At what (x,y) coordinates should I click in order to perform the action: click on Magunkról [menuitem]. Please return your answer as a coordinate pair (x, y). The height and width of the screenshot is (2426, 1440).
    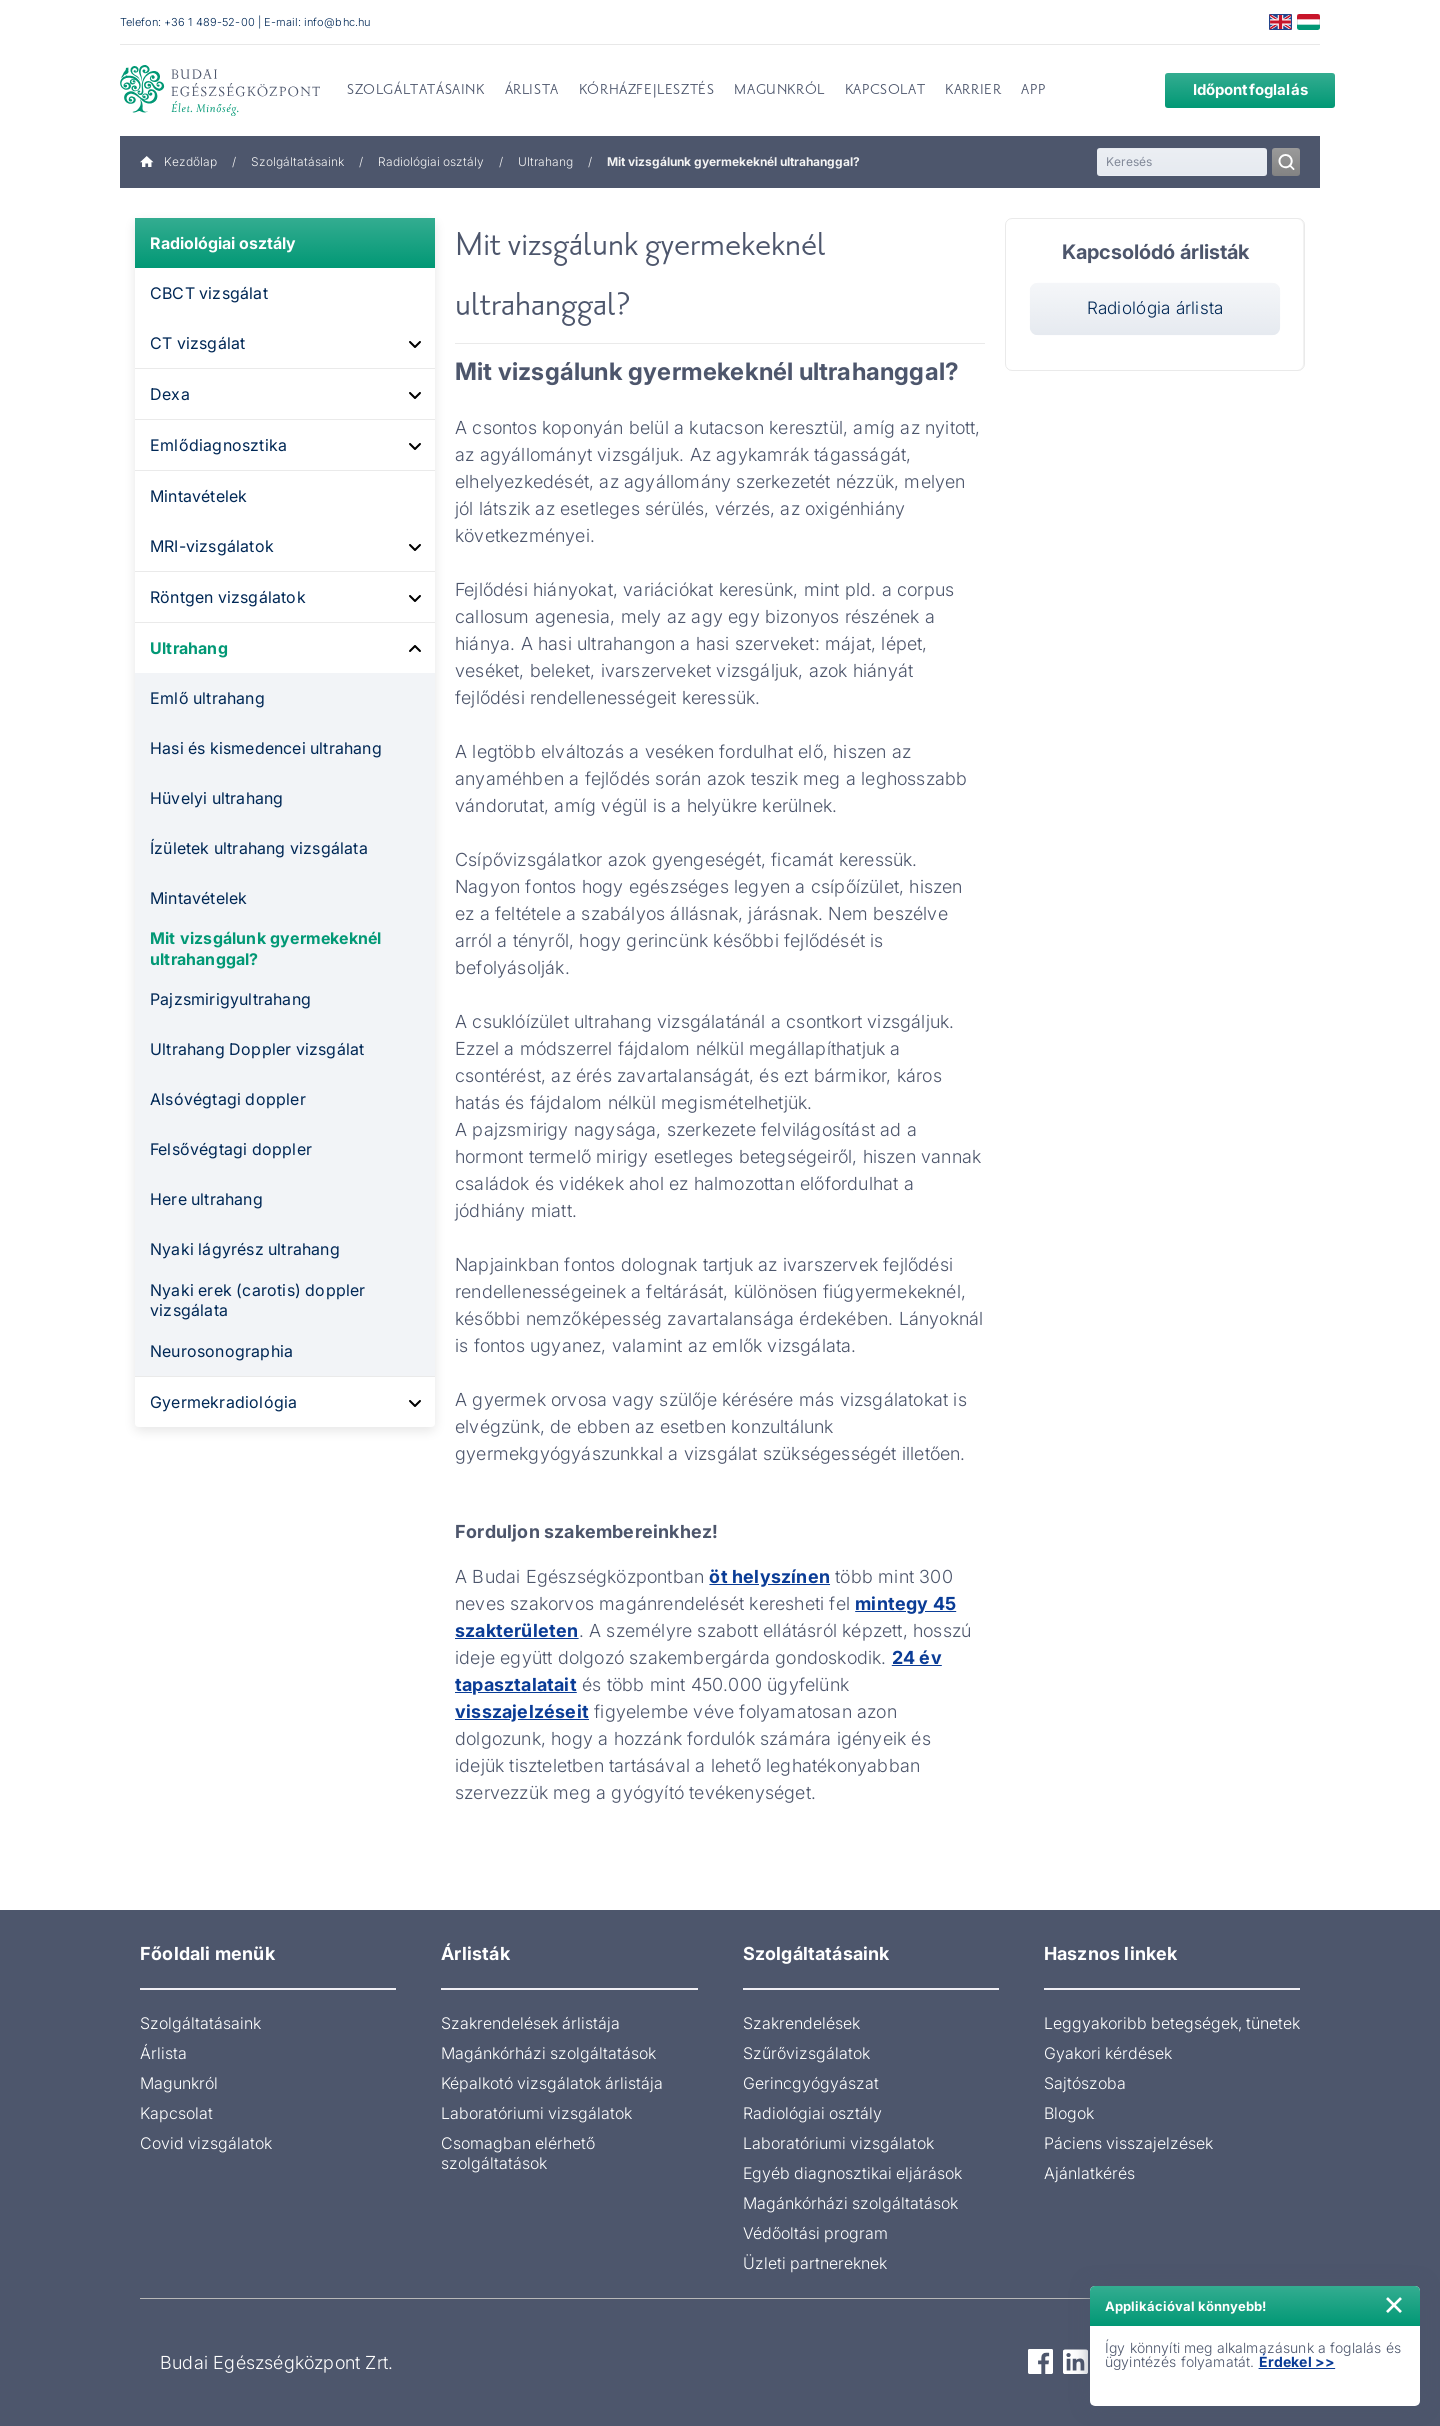
    Looking at the image, I should click on (779, 91).